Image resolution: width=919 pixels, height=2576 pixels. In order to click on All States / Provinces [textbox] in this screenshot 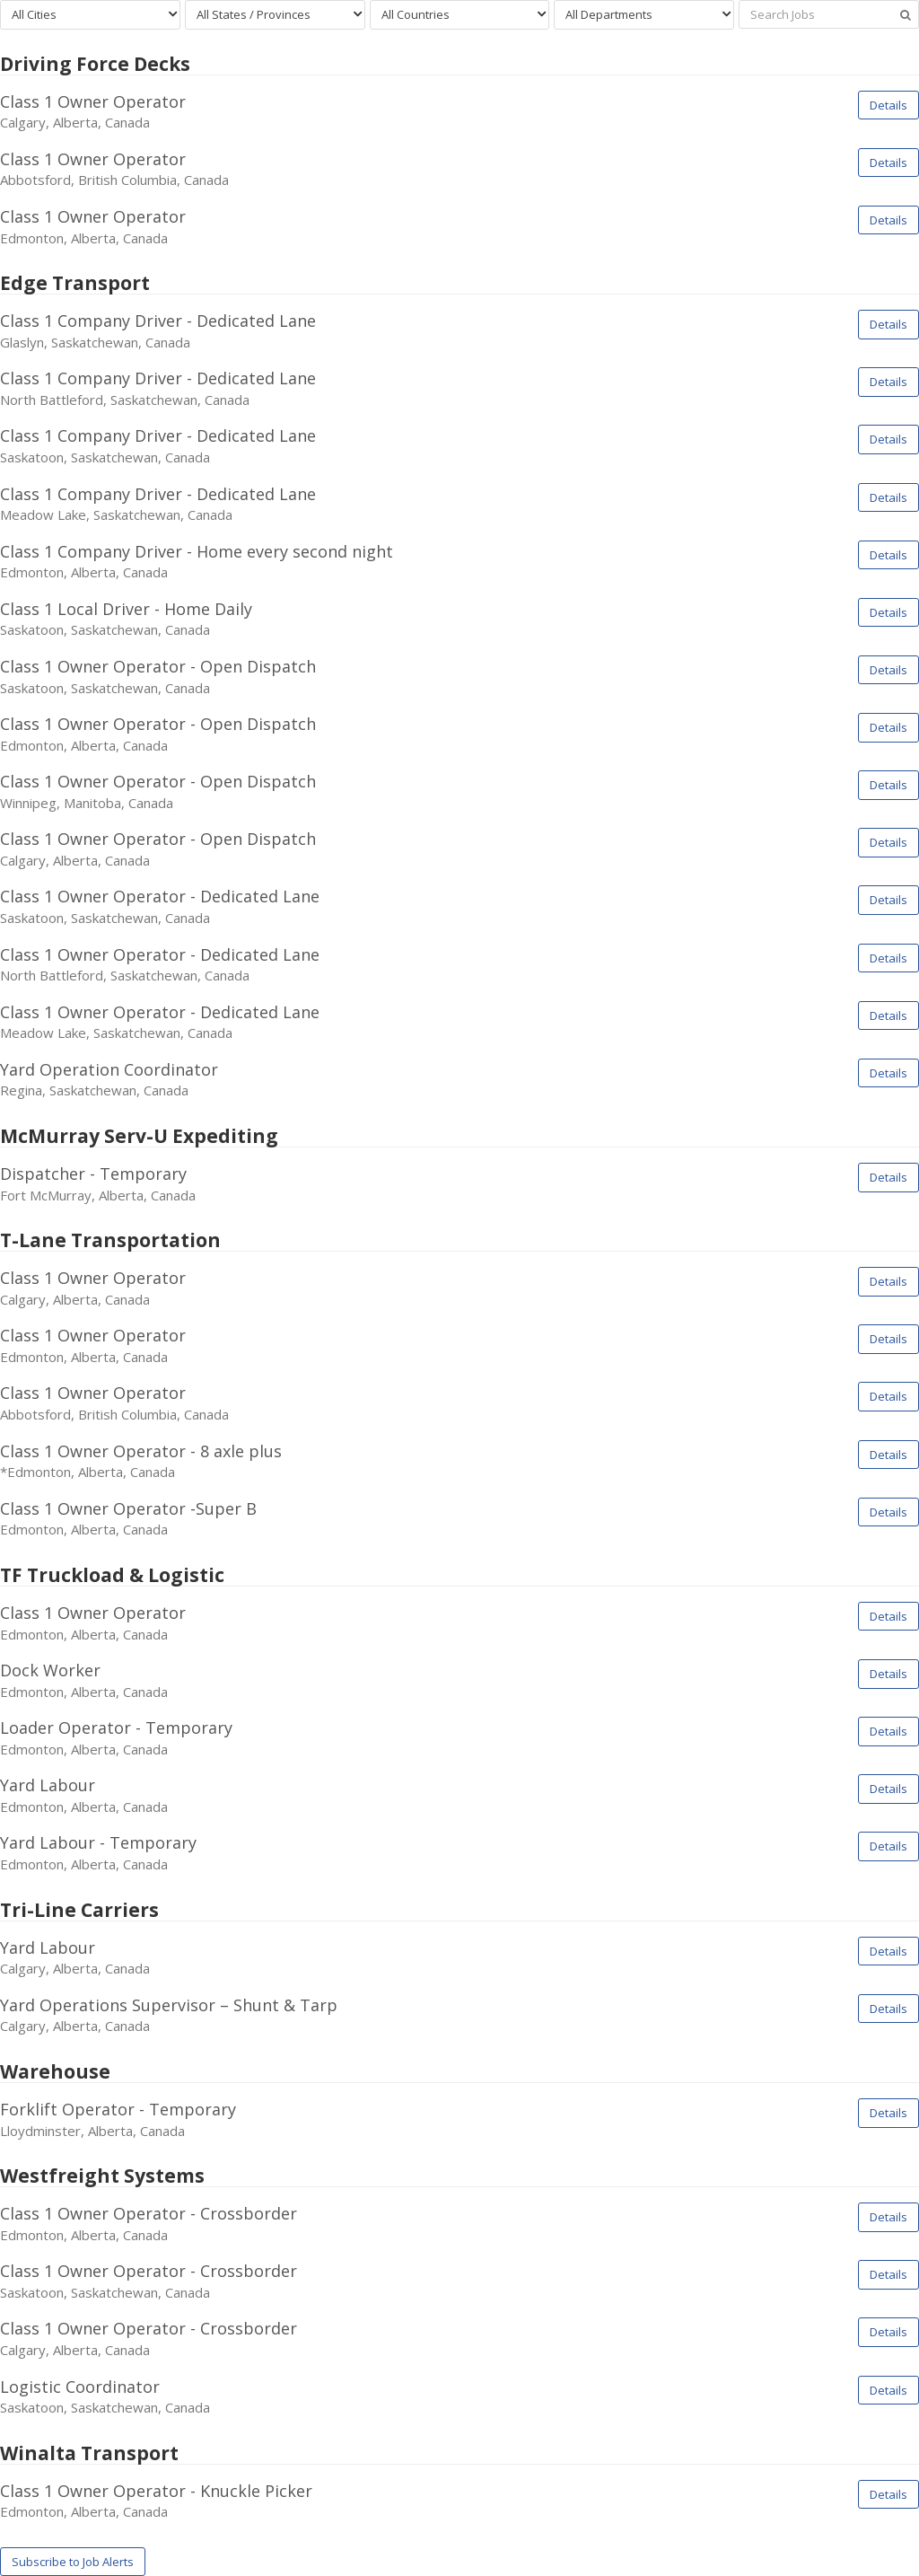, I will do `click(254, 14)`.